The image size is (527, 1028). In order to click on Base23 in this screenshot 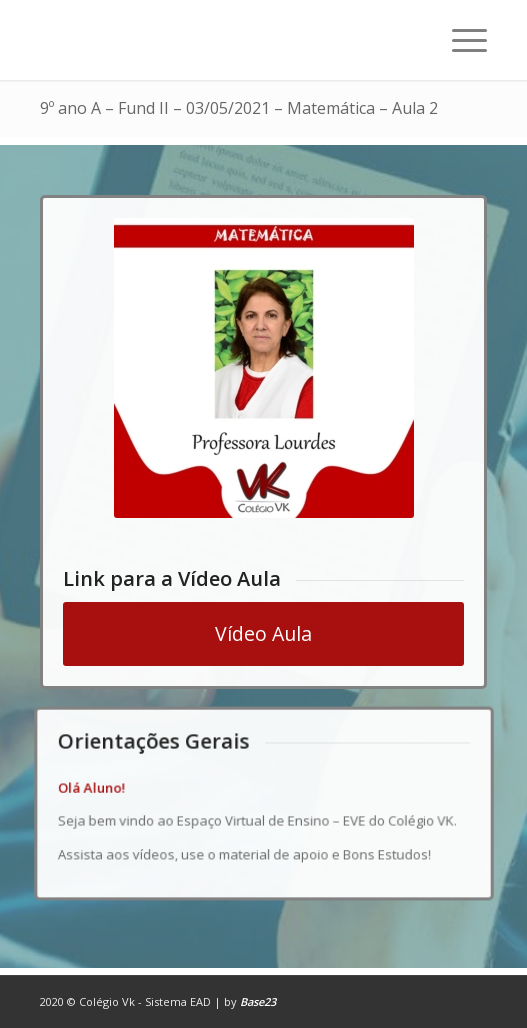, I will do `click(258, 1001)`.